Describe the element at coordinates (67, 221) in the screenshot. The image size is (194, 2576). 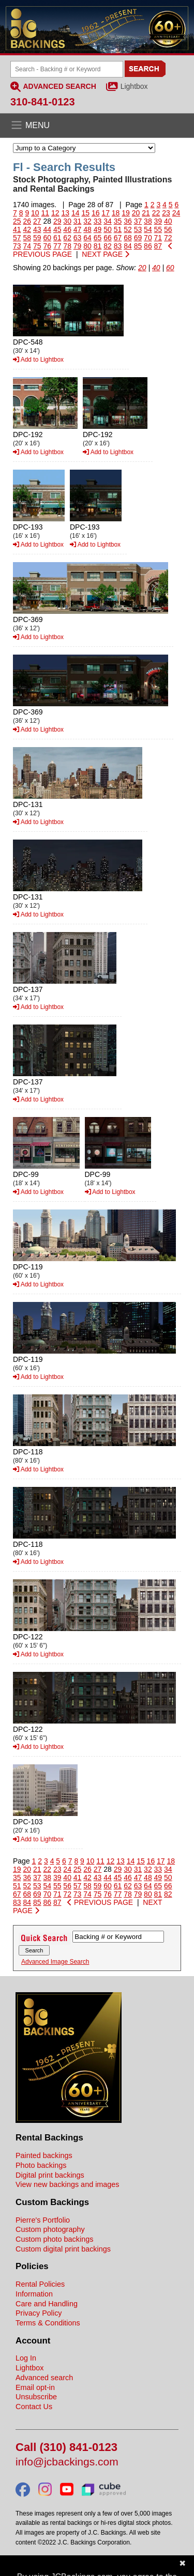
I see `30` at that location.